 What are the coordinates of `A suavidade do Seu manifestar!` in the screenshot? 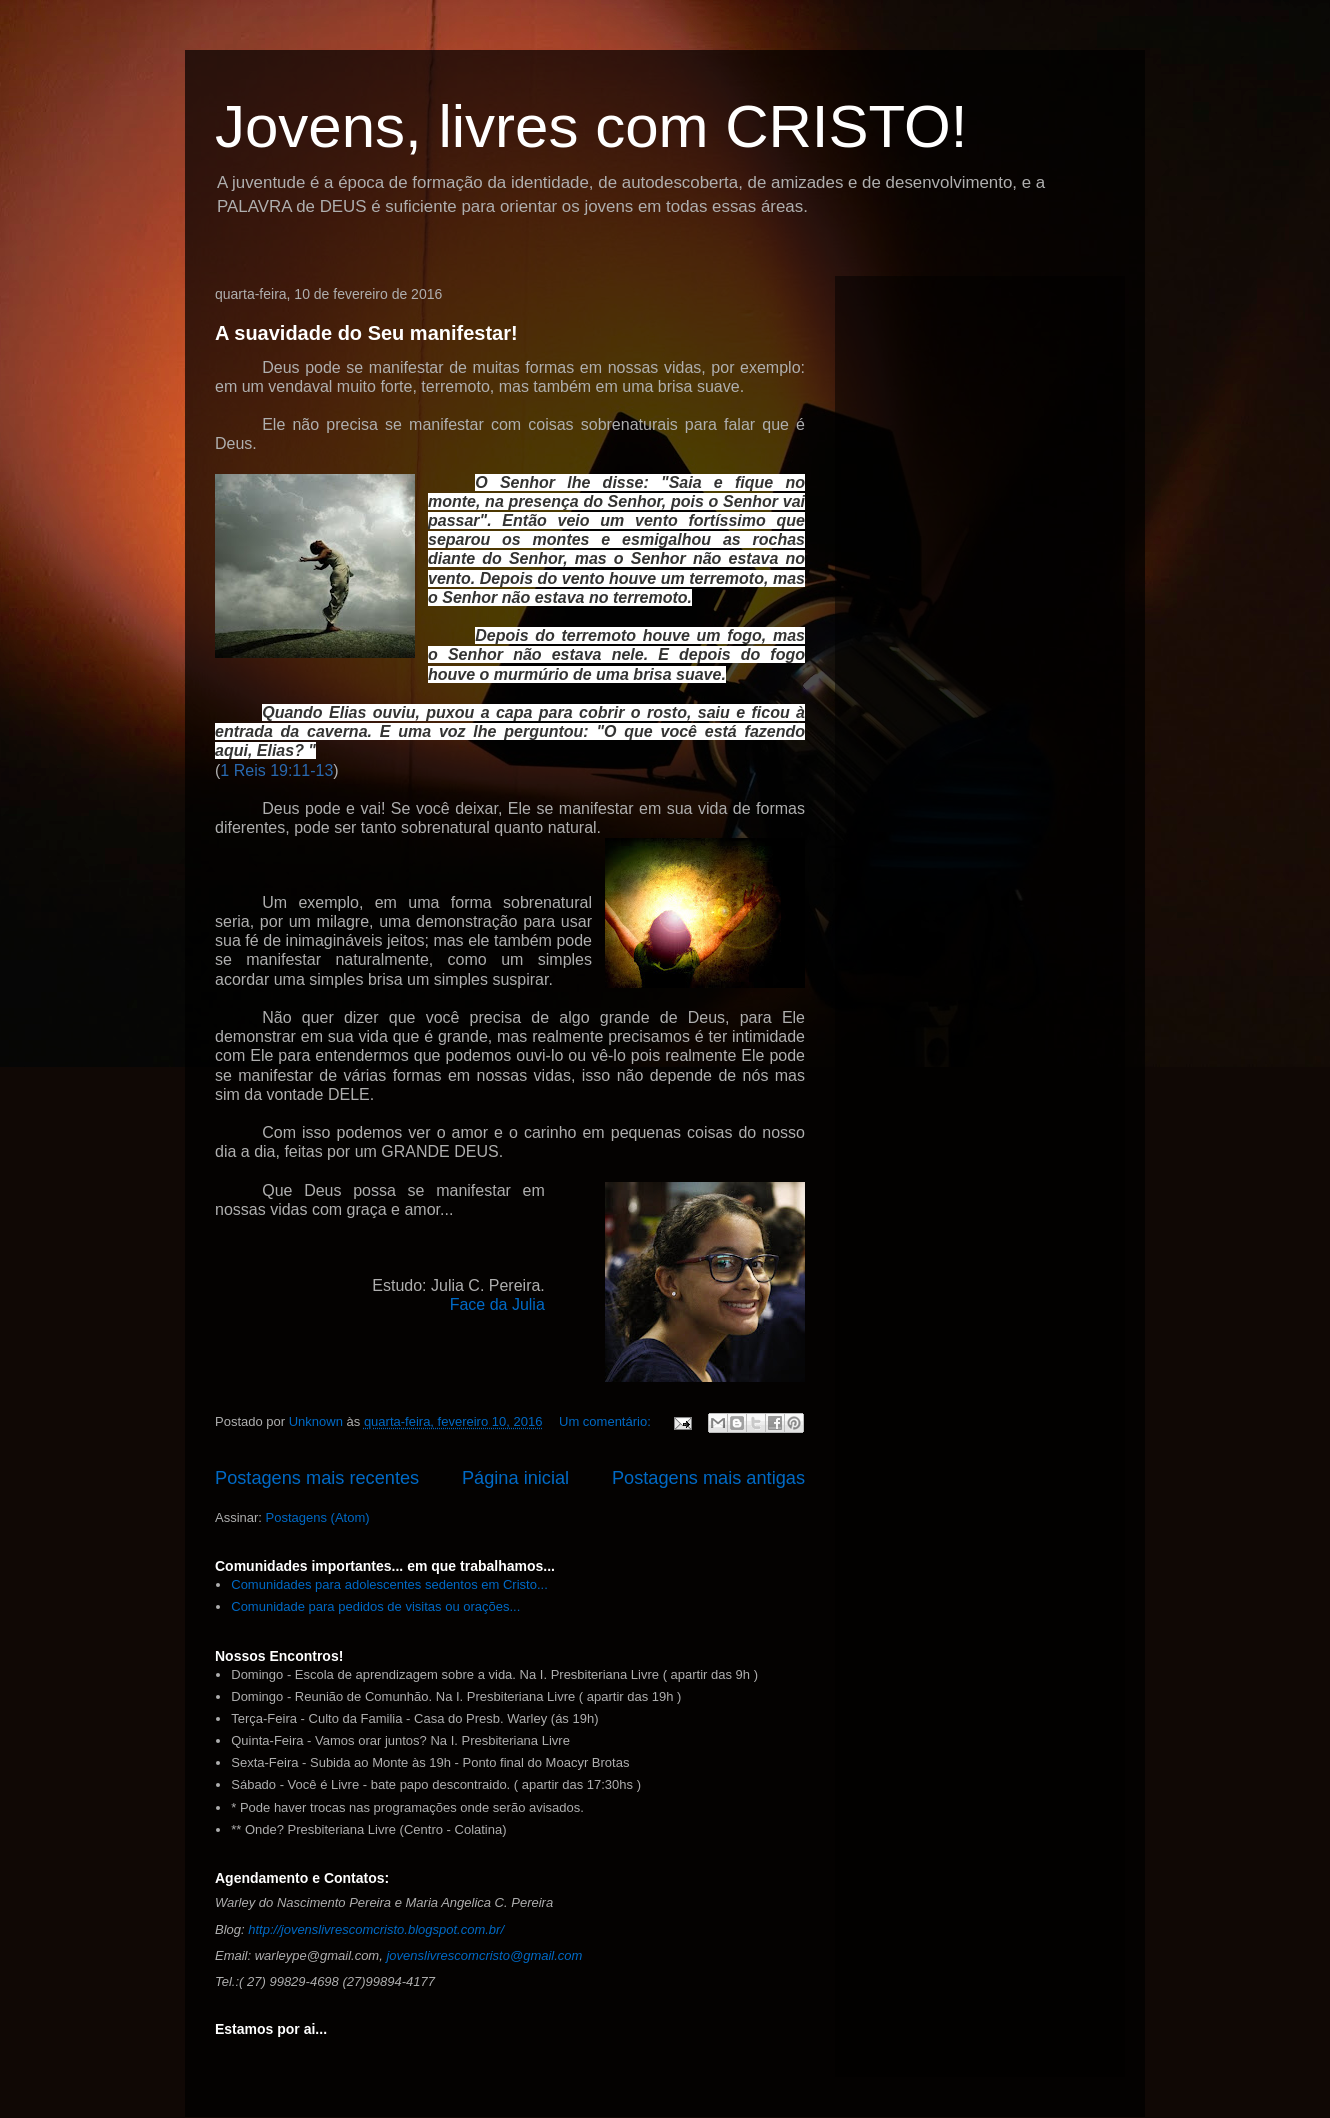 It's located at (366, 333).